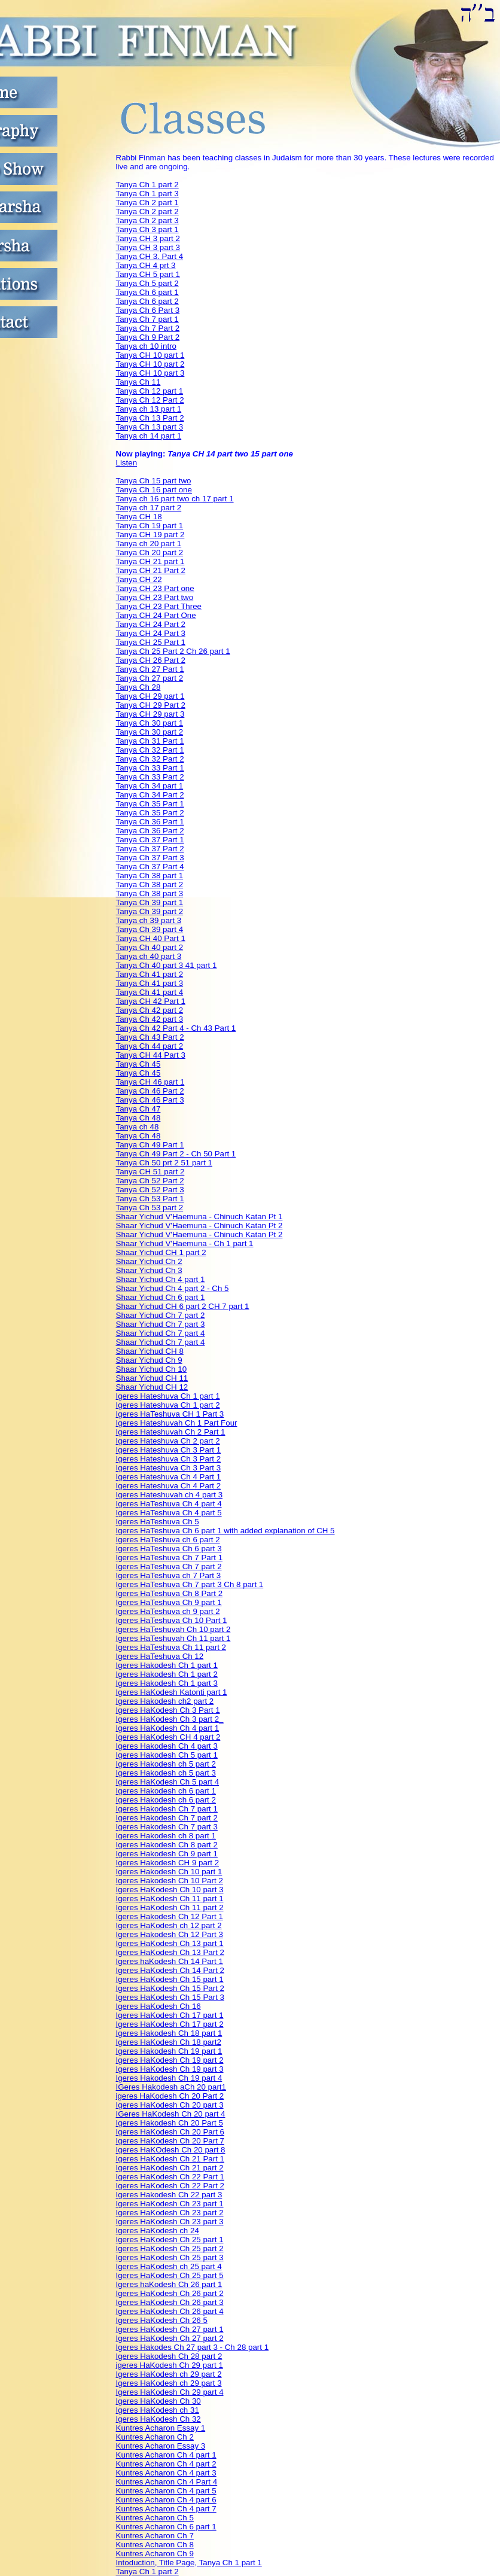  Describe the element at coordinates (165, 1701) in the screenshot. I see `Igeres Hakodesh ch2 part 2` at that location.